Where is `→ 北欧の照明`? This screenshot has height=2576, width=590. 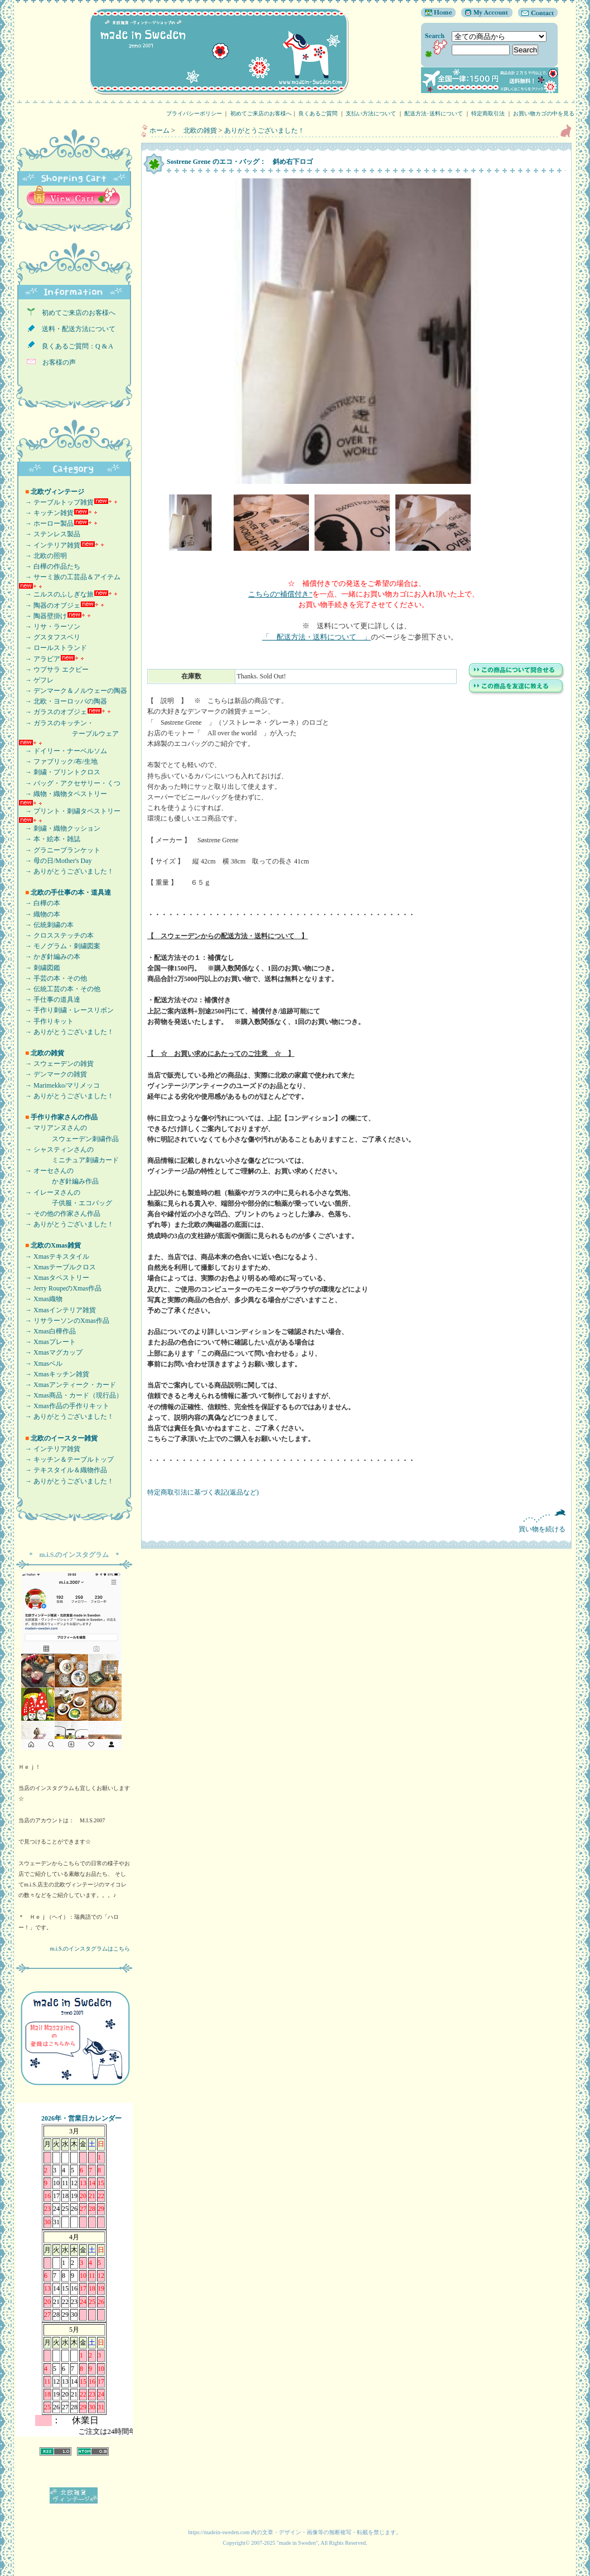
→ 北欧の照明 is located at coordinates (42, 556).